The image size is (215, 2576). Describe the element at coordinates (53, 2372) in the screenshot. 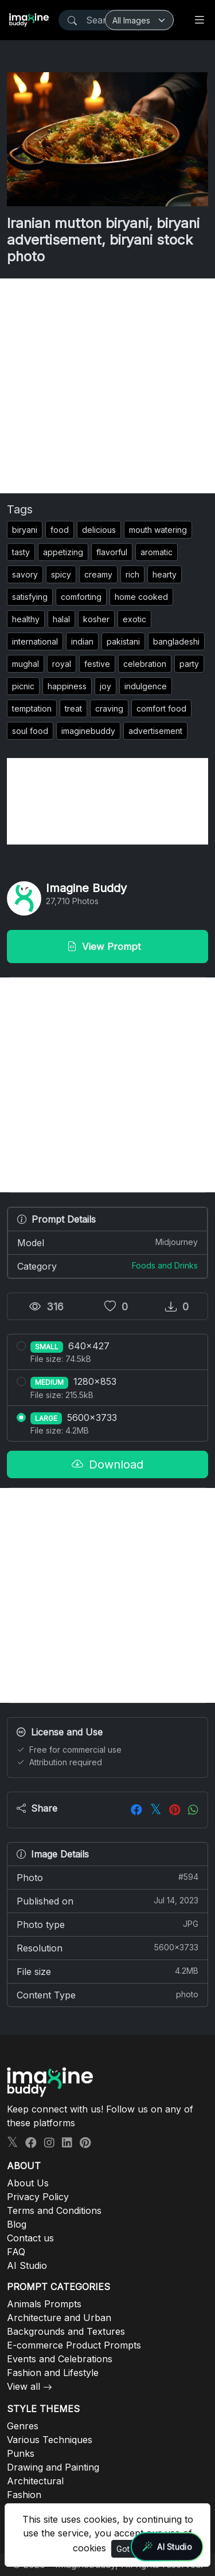

I see `Fashion and Lifestyle` at that location.